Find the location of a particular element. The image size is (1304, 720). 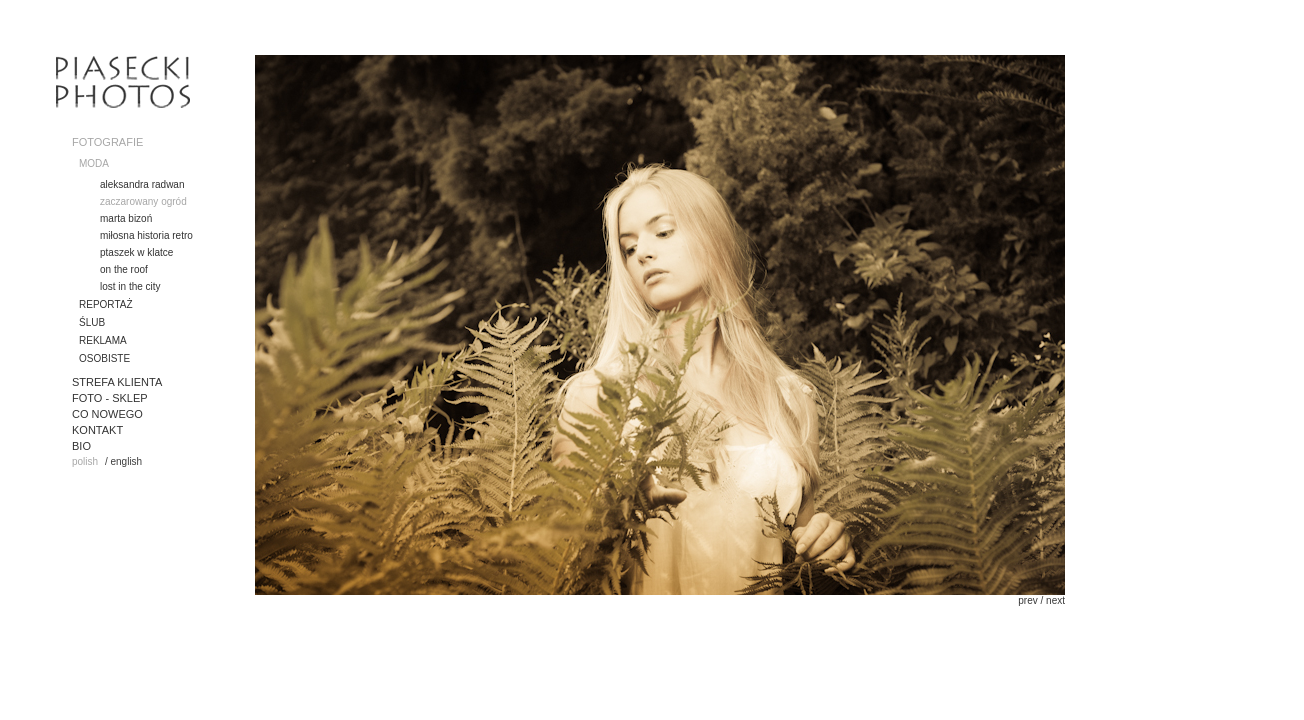

ptaszek w klatce is located at coordinates (136, 252).